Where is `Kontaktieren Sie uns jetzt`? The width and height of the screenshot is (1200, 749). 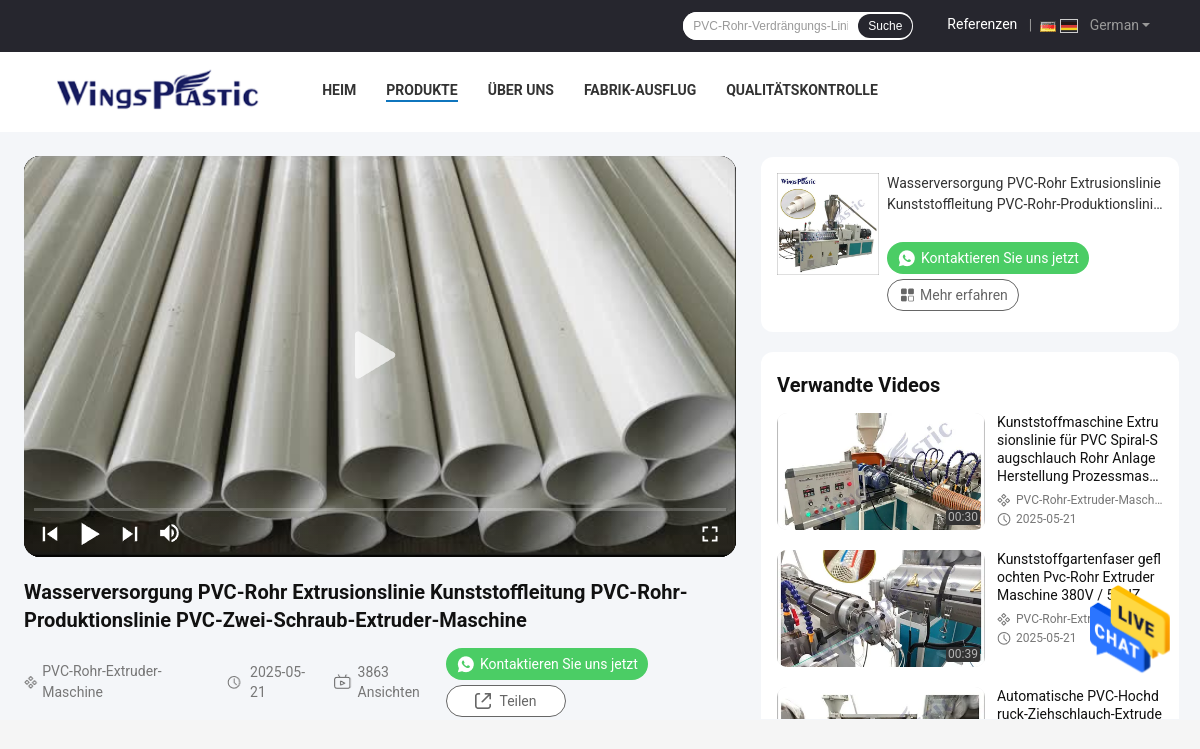
Kontaktieren Sie uns jetzt is located at coordinates (547, 664).